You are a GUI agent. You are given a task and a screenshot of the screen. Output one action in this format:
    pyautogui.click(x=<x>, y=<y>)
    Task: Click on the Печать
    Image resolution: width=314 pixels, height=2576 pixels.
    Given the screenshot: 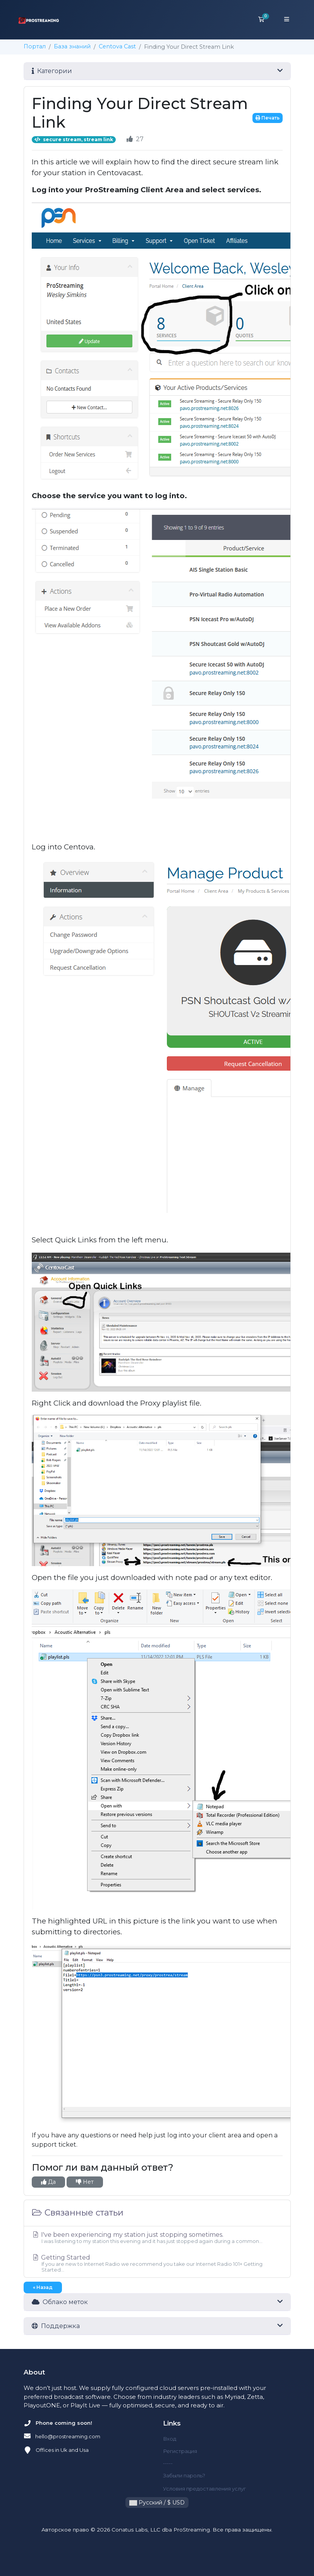 What is the action you would take?
    pyautogui.click(x=268, y=118)
    